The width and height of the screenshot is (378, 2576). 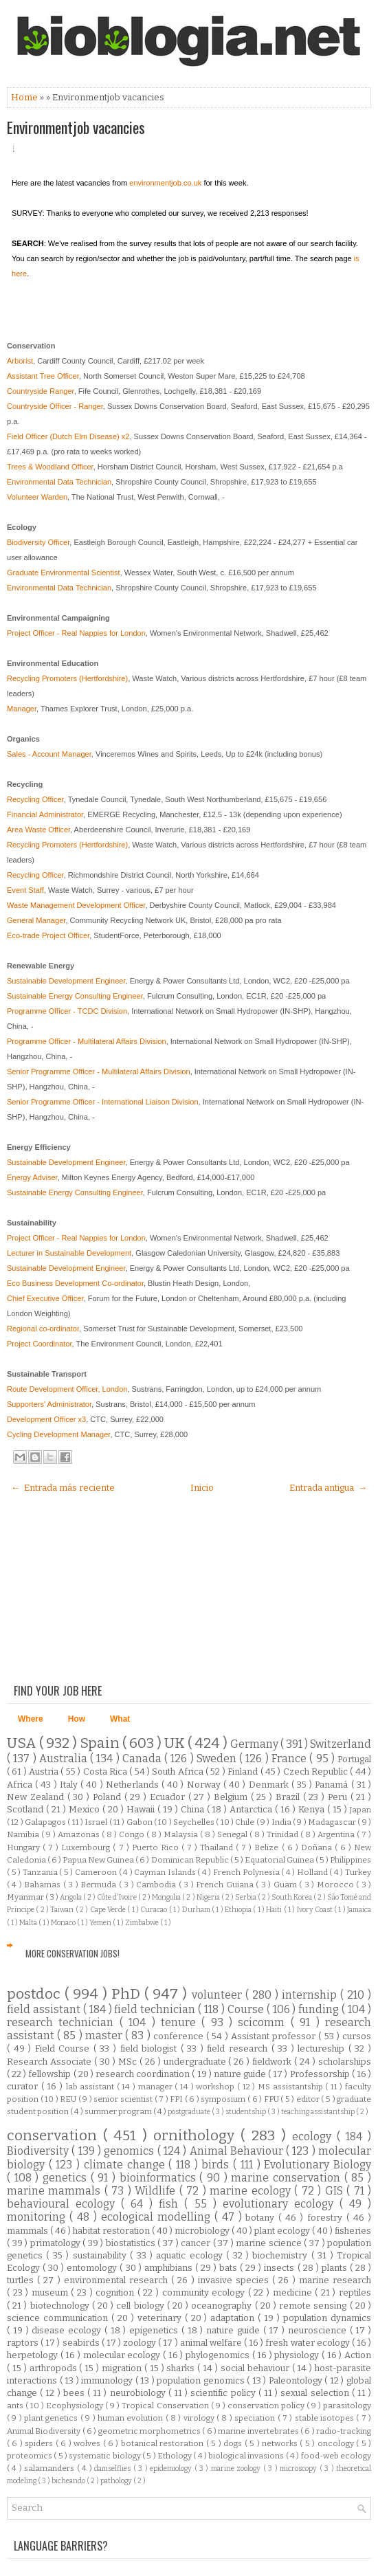 What do you see at coordinates (237, 2468) in the screenshot?
I see `marine zoology` at bounding box center [237, 2468].